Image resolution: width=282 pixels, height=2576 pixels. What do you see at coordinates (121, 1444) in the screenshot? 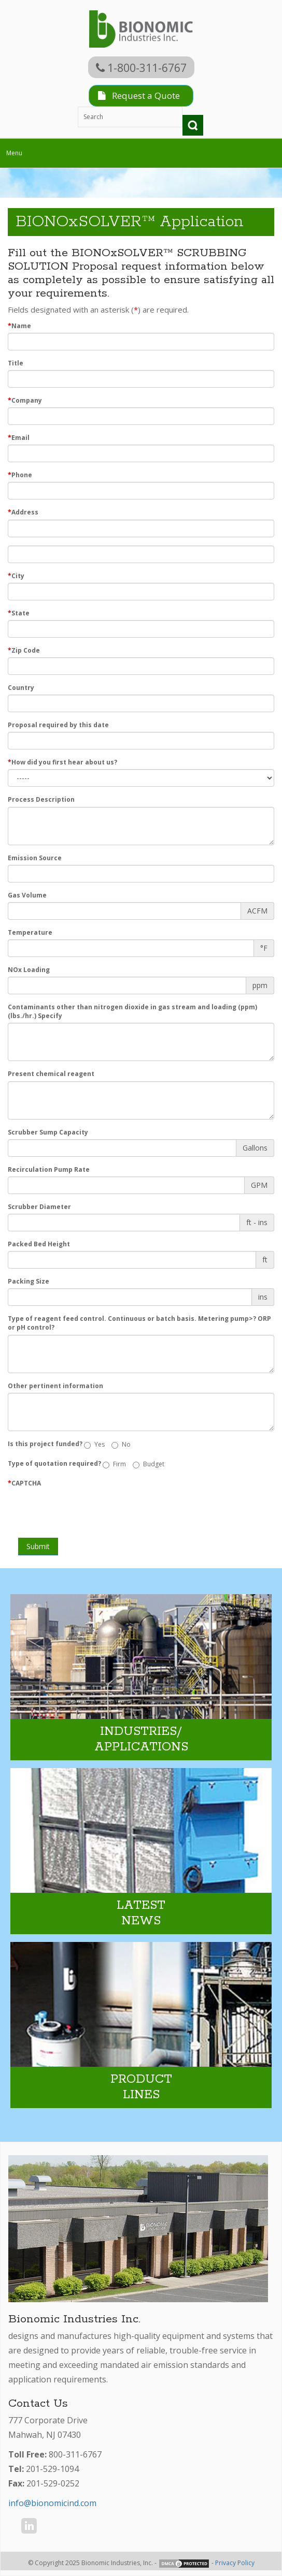
I see `No` at bounding box center [121, 1444].